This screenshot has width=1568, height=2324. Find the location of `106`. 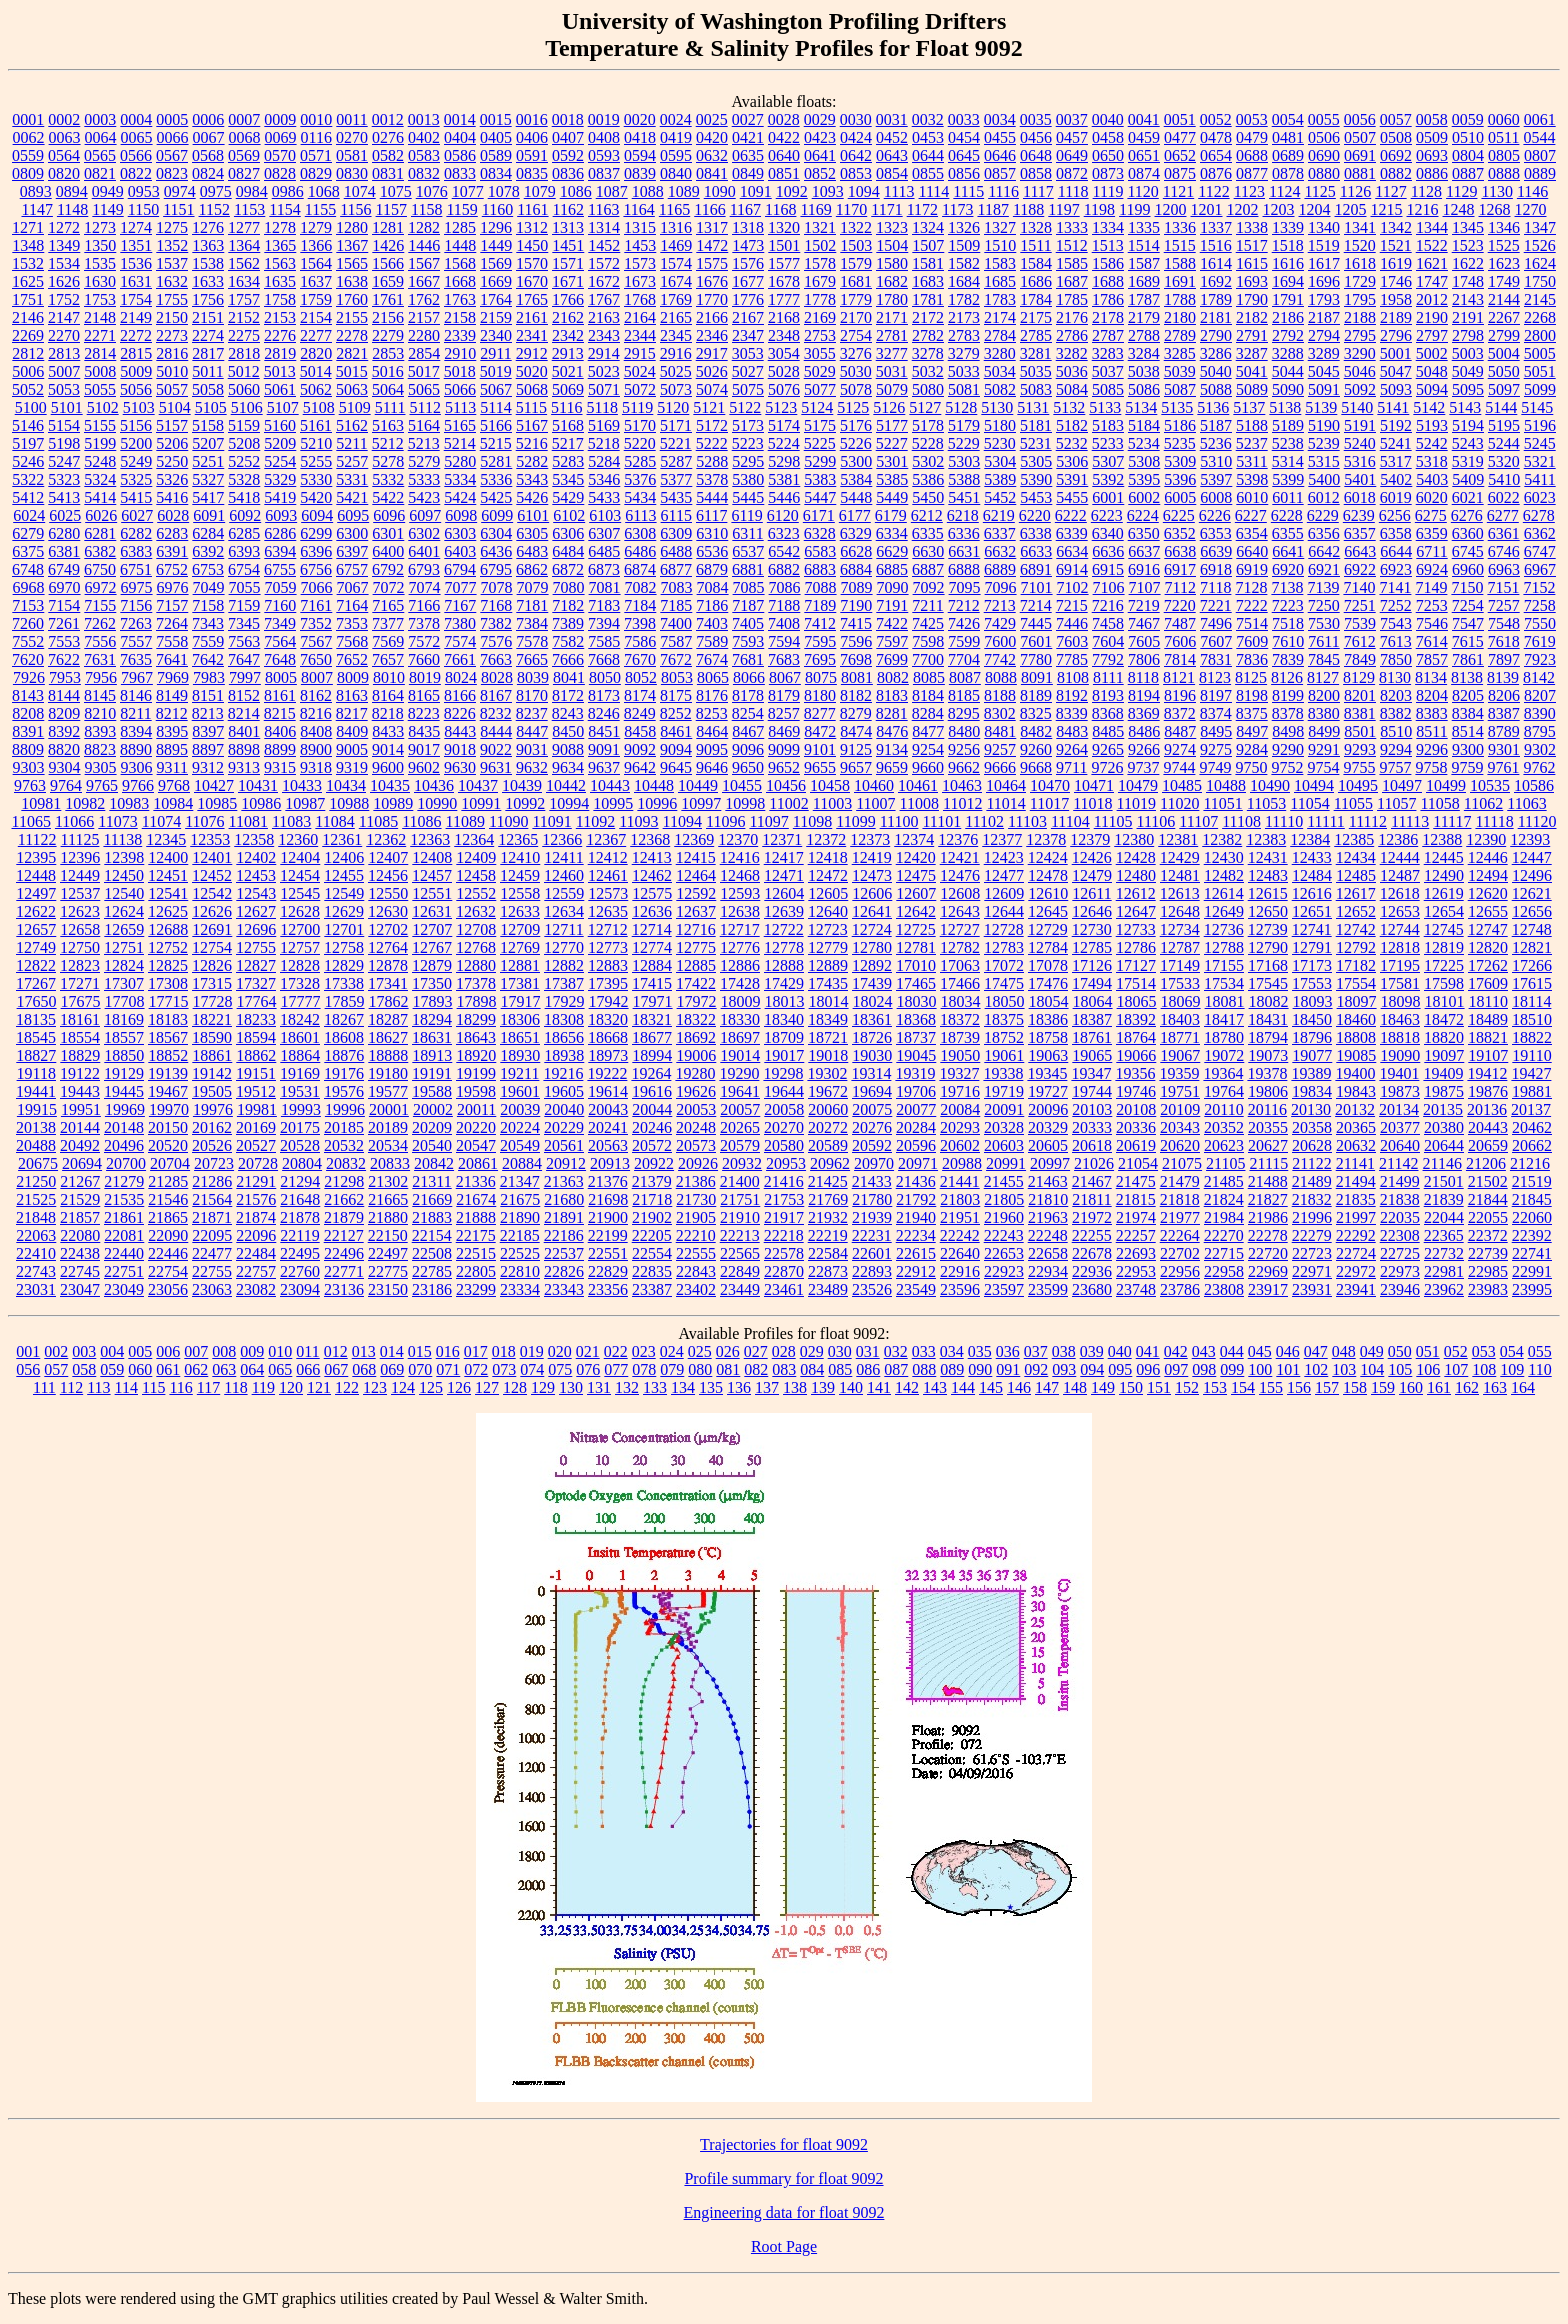

106 is located at coordinates (1428, 1369).